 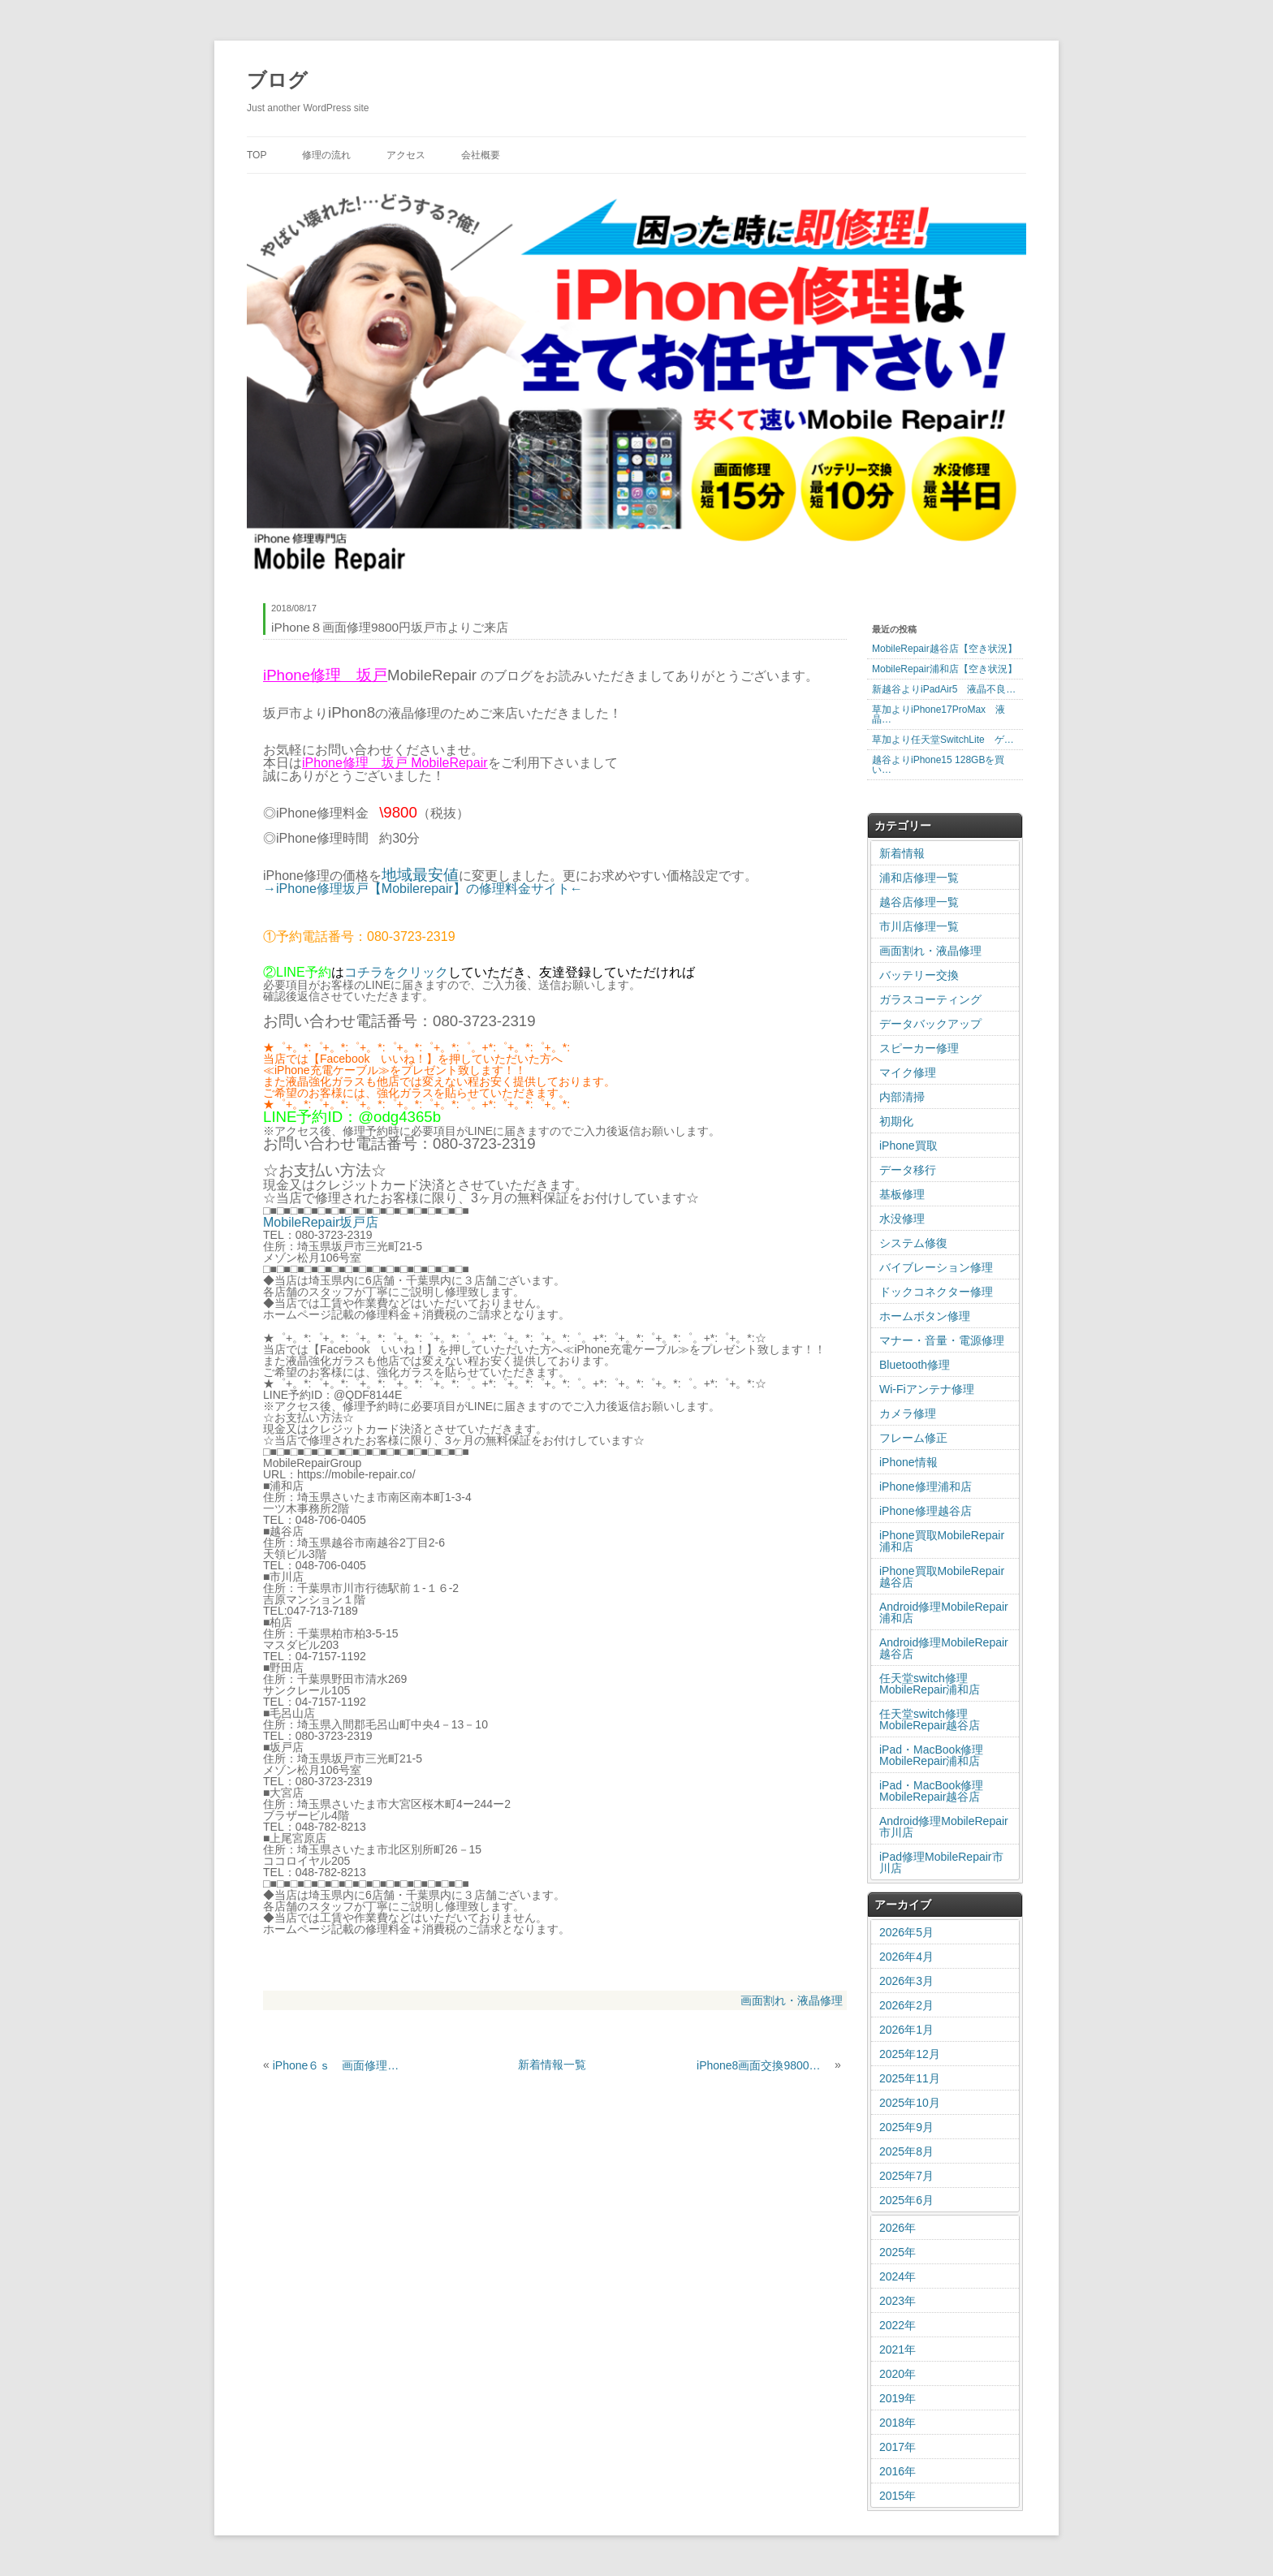 I want to click on 2025年11月, so click(x=909, y=2078).